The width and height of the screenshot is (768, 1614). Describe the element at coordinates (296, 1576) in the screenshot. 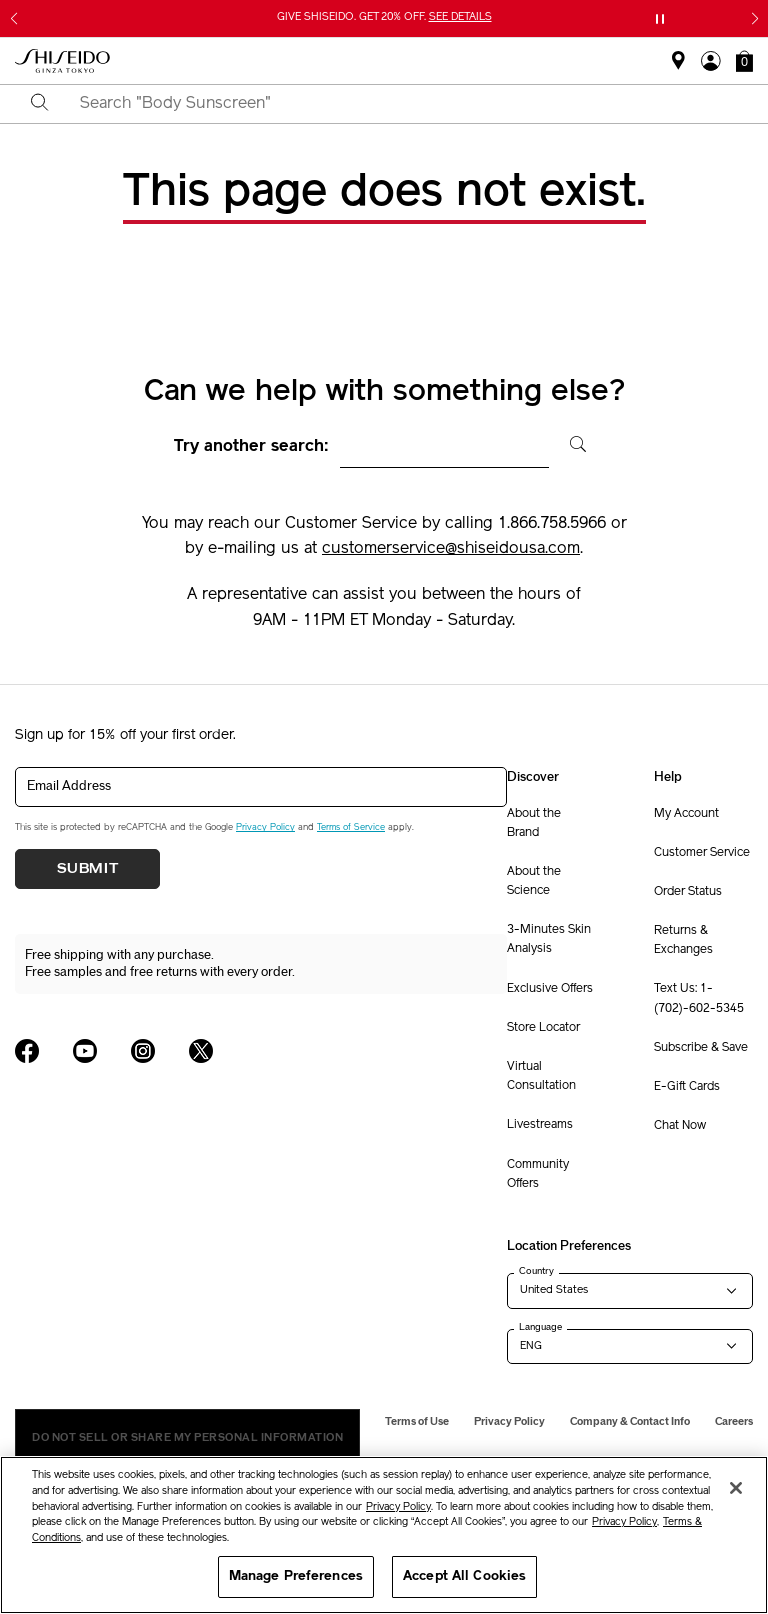

I see `Manage Preferences` at that location.